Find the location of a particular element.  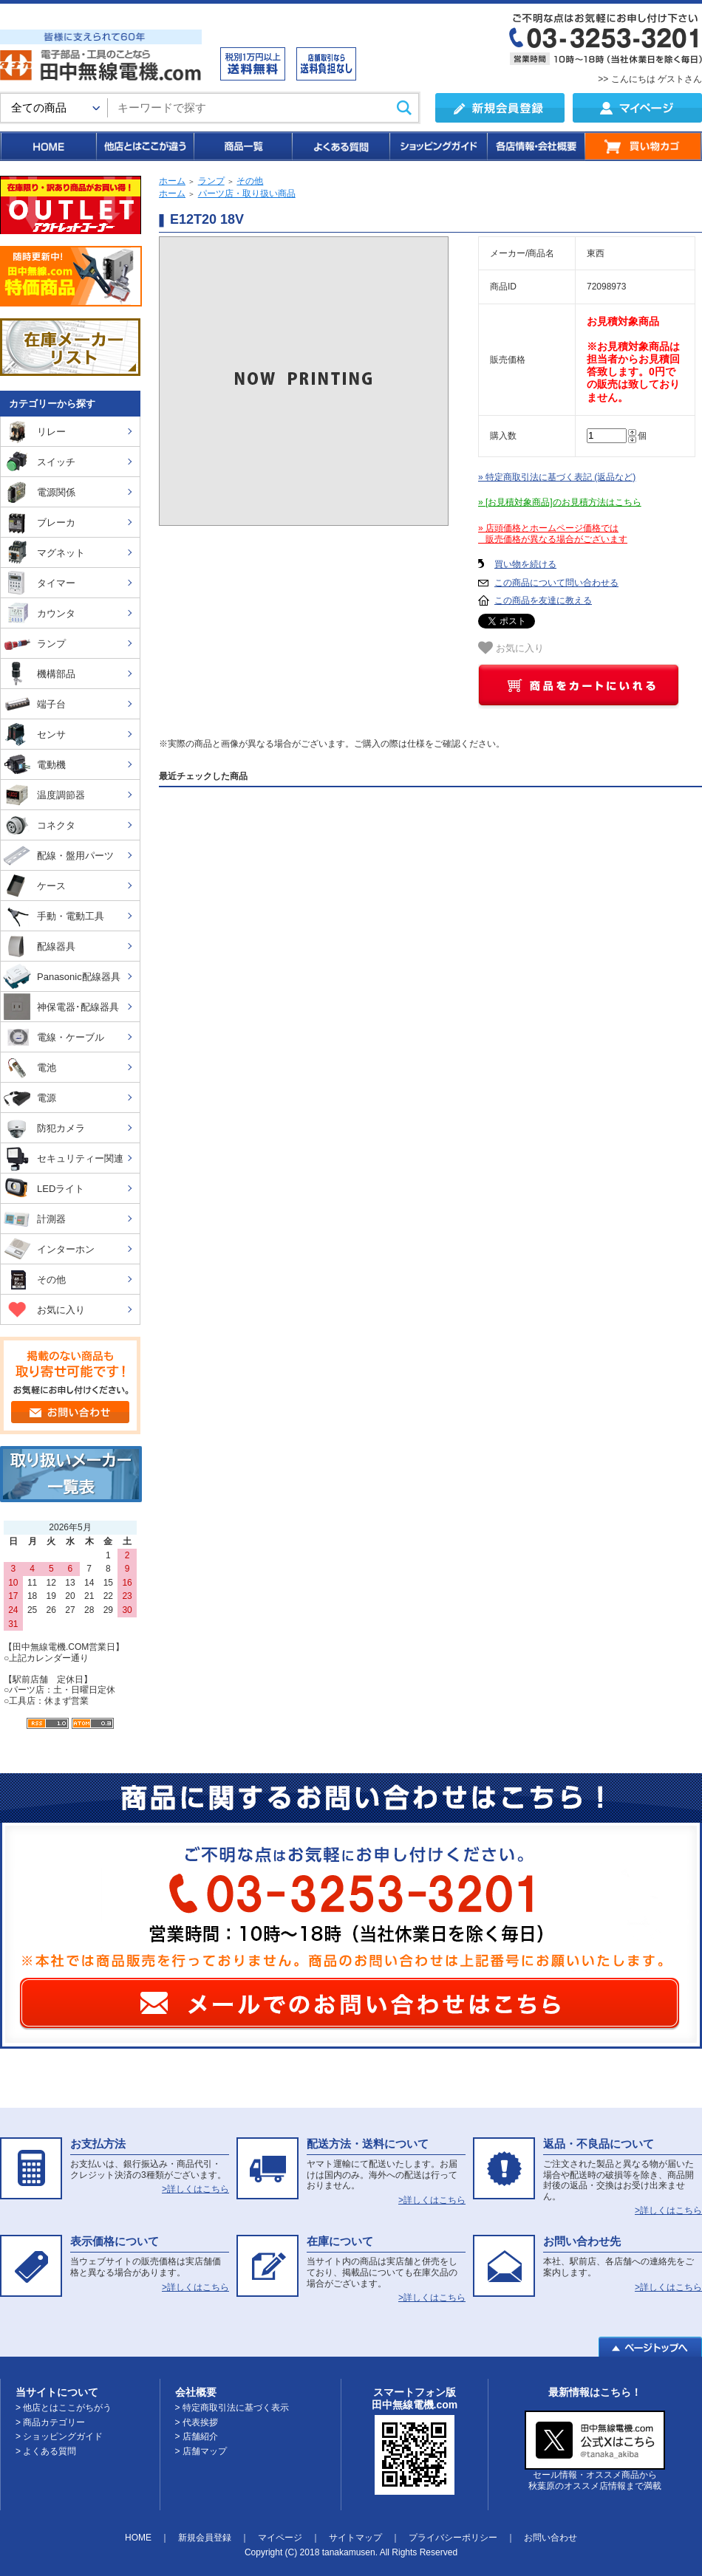

マイページ is located at coordinates (280, 2537).